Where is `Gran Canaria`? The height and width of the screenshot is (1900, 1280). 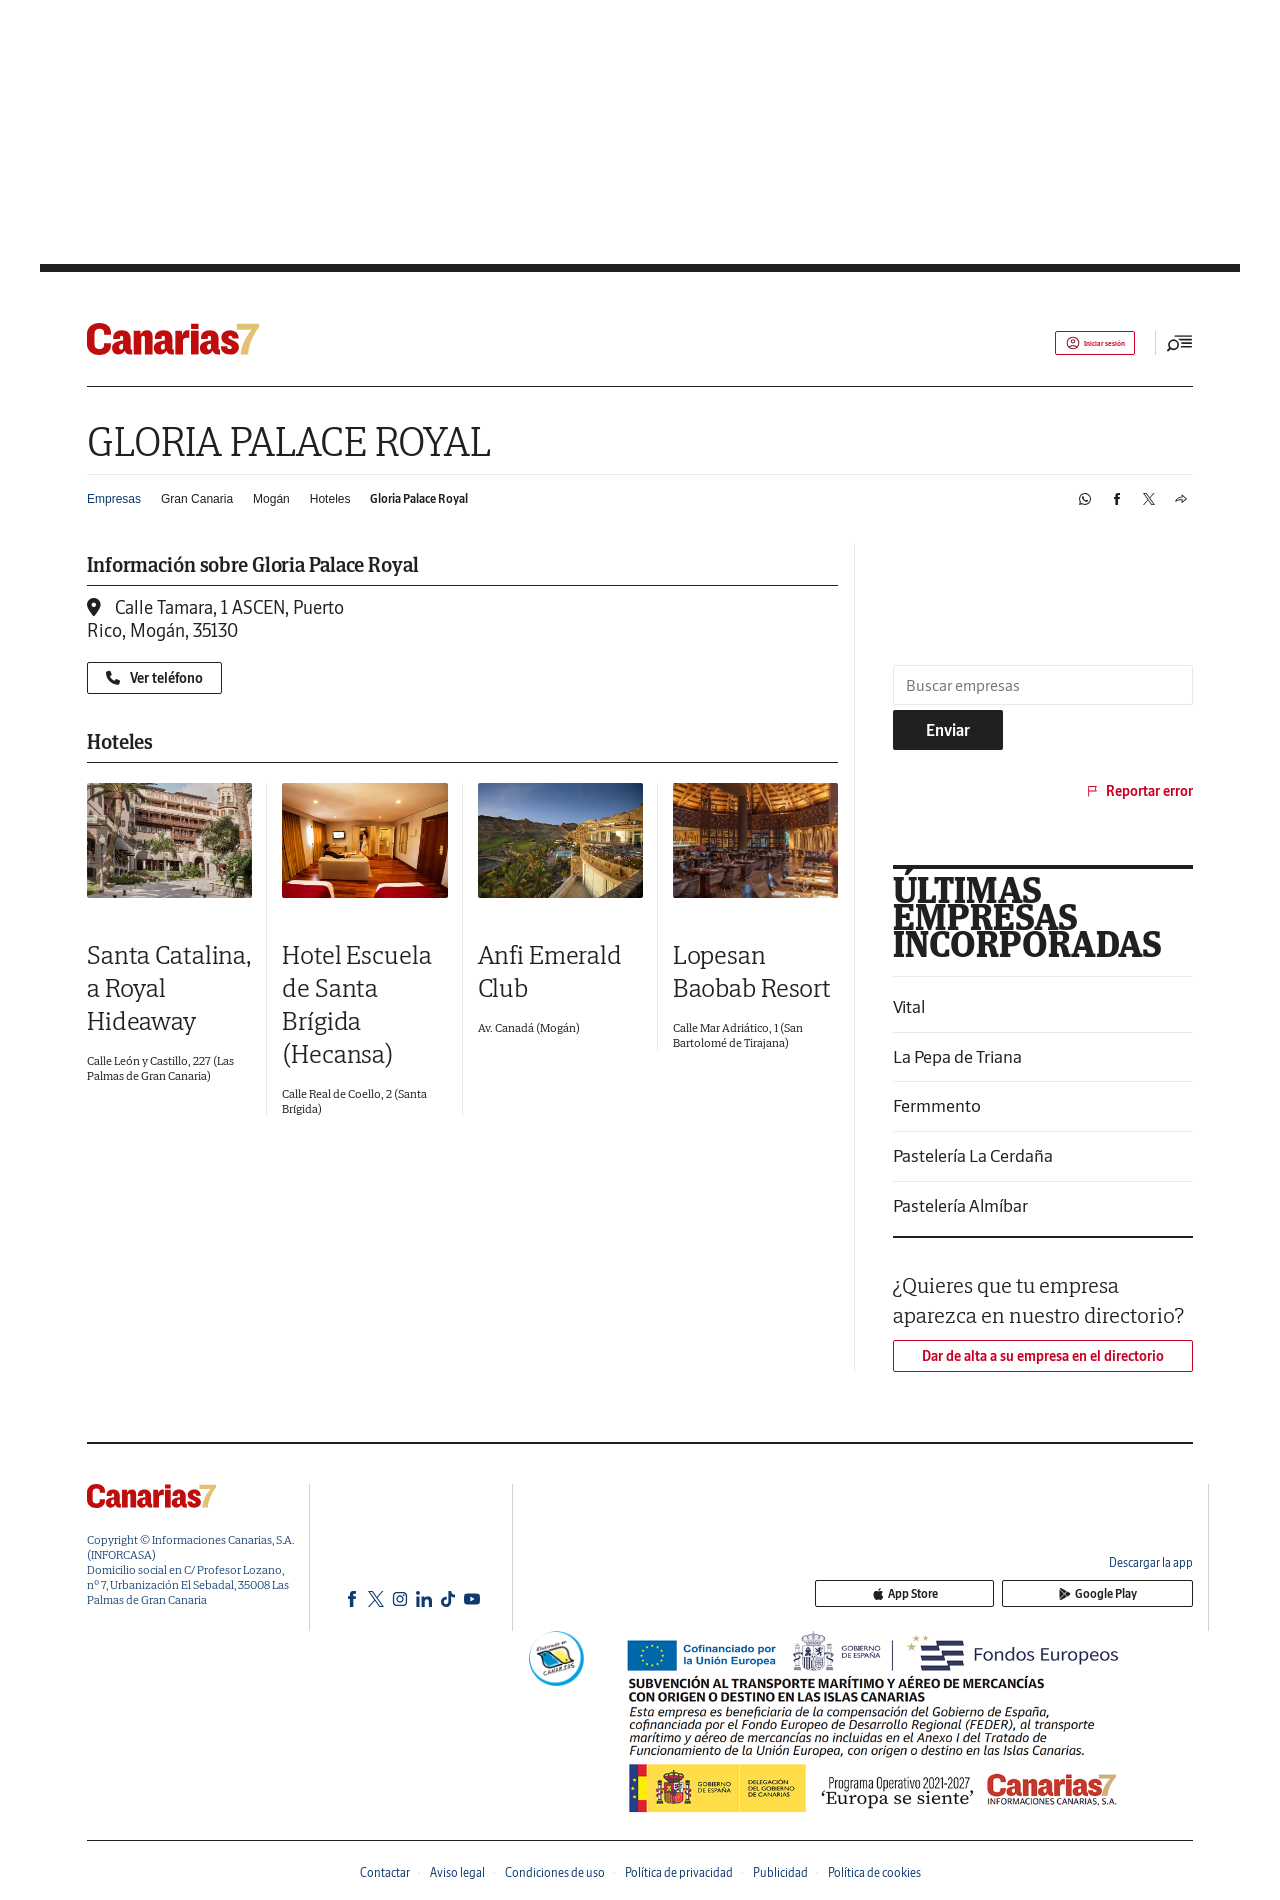
Gran Canaria is located at coordinates (197, 499).